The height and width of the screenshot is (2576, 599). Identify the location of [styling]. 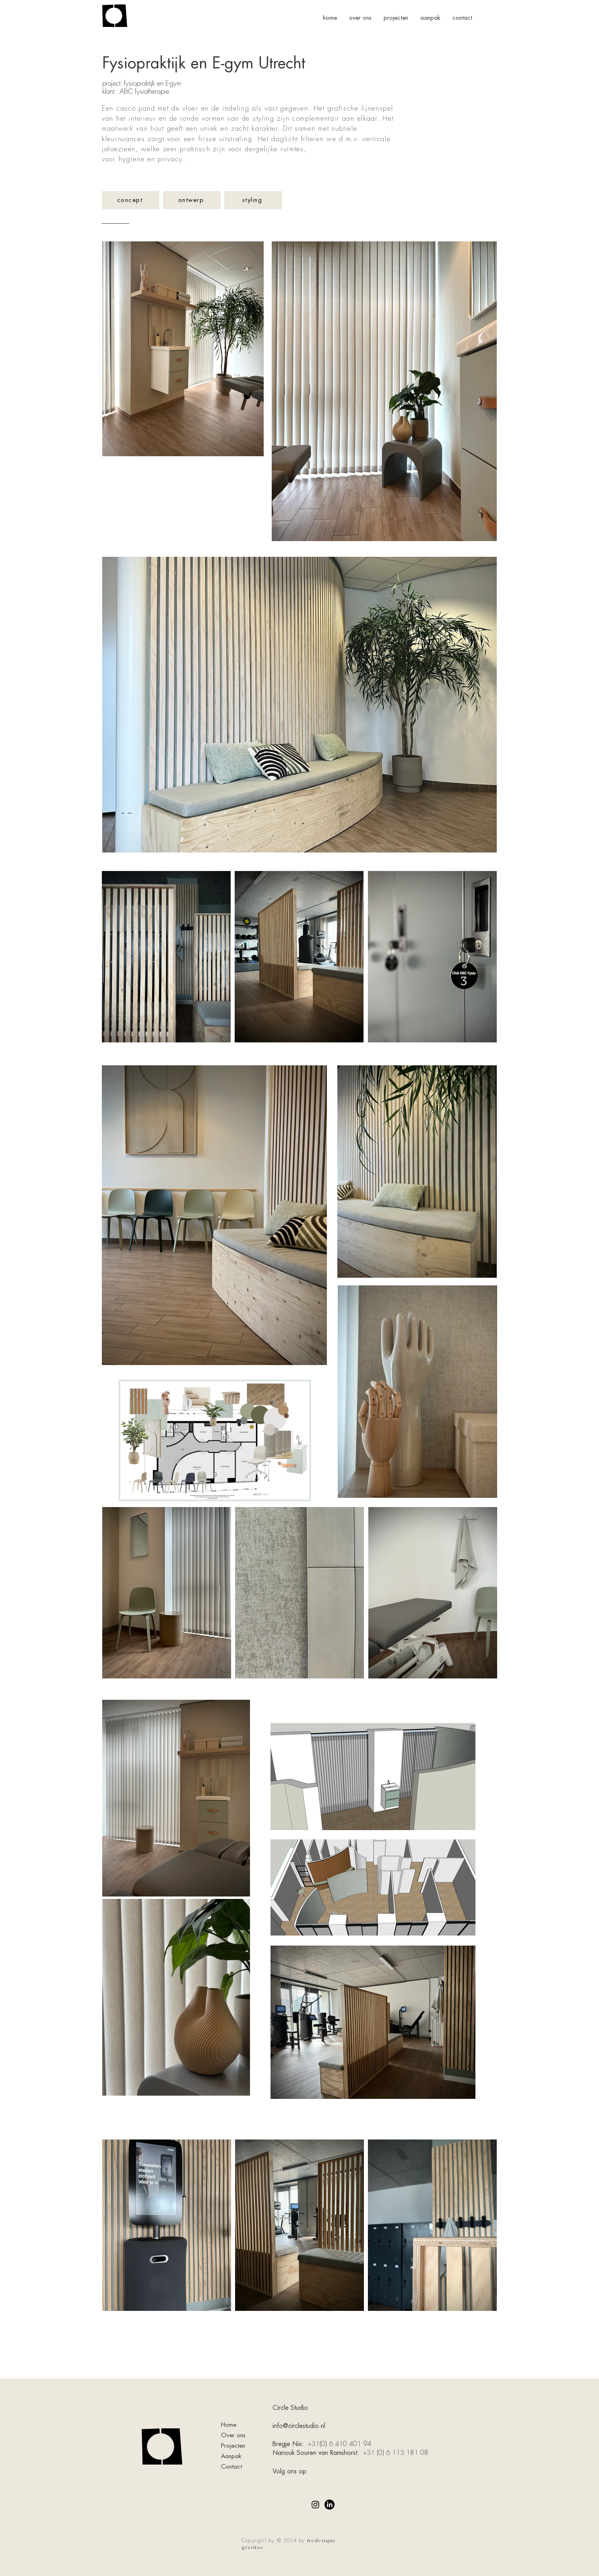
(253, 200).